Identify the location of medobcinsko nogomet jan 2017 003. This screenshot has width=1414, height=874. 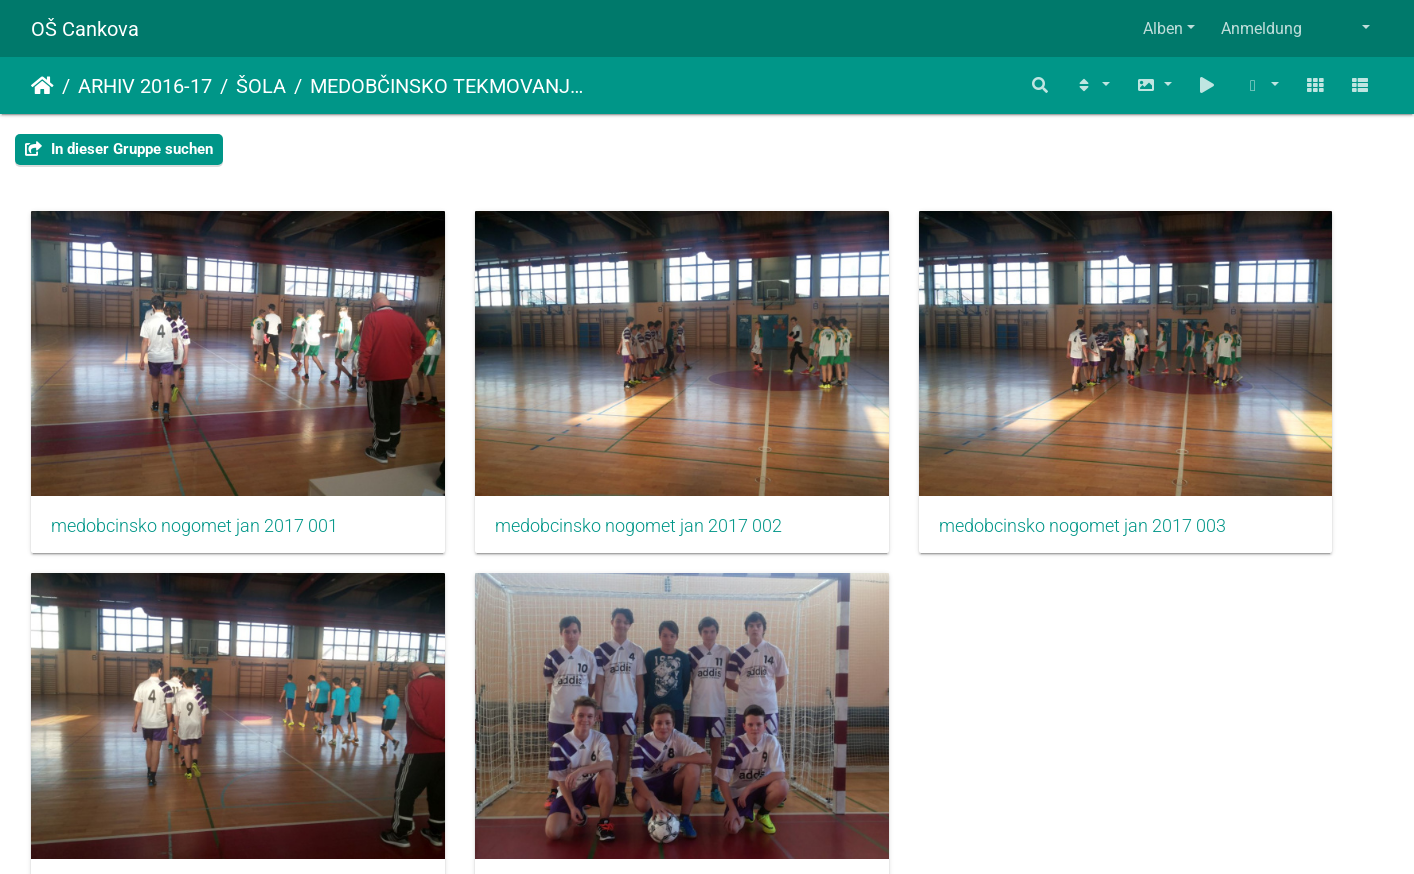
(880, 458).